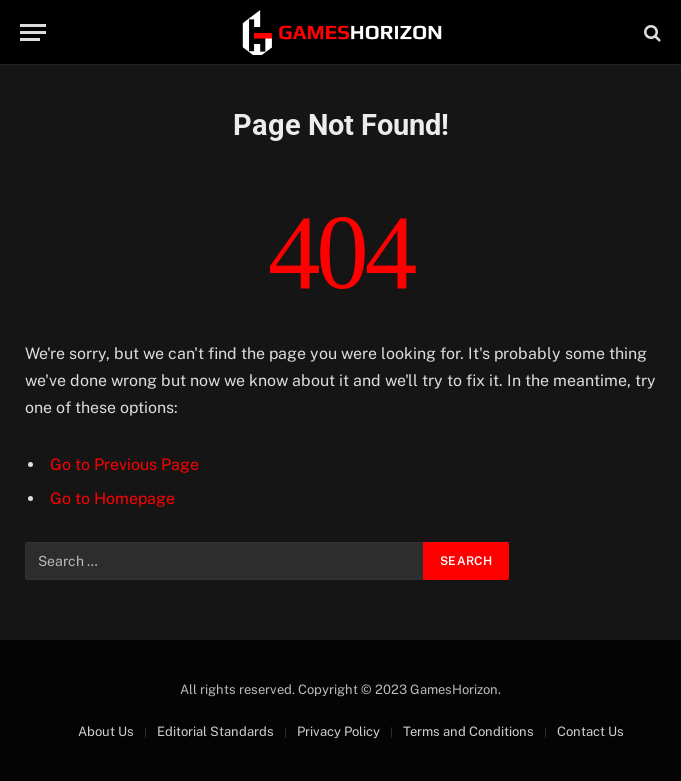  I want to click on Editorial Standards, so click(215, 731).